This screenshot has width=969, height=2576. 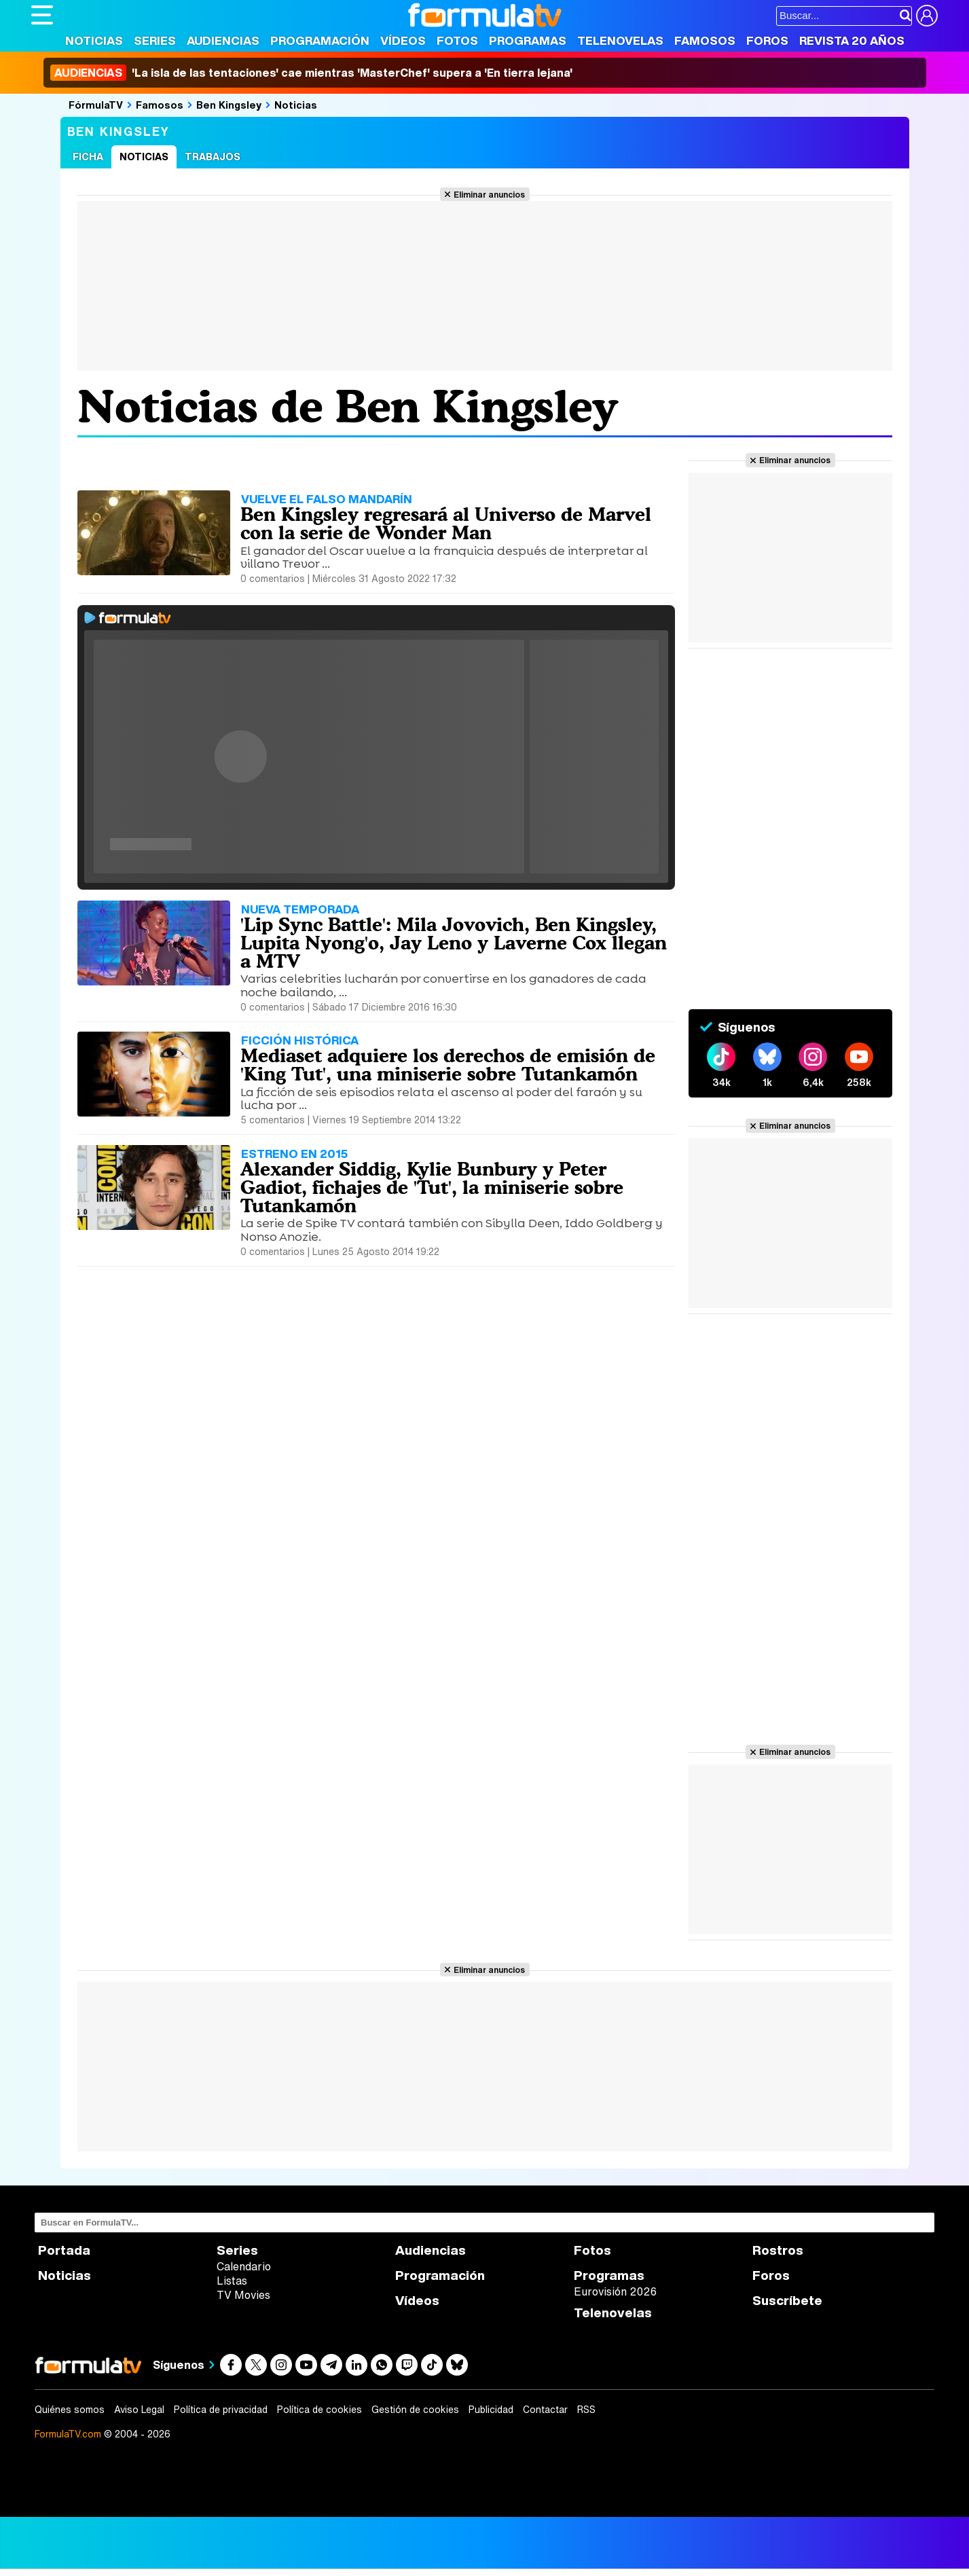 I want to click on FormulaTV.com, so click(x=68, y=2434).